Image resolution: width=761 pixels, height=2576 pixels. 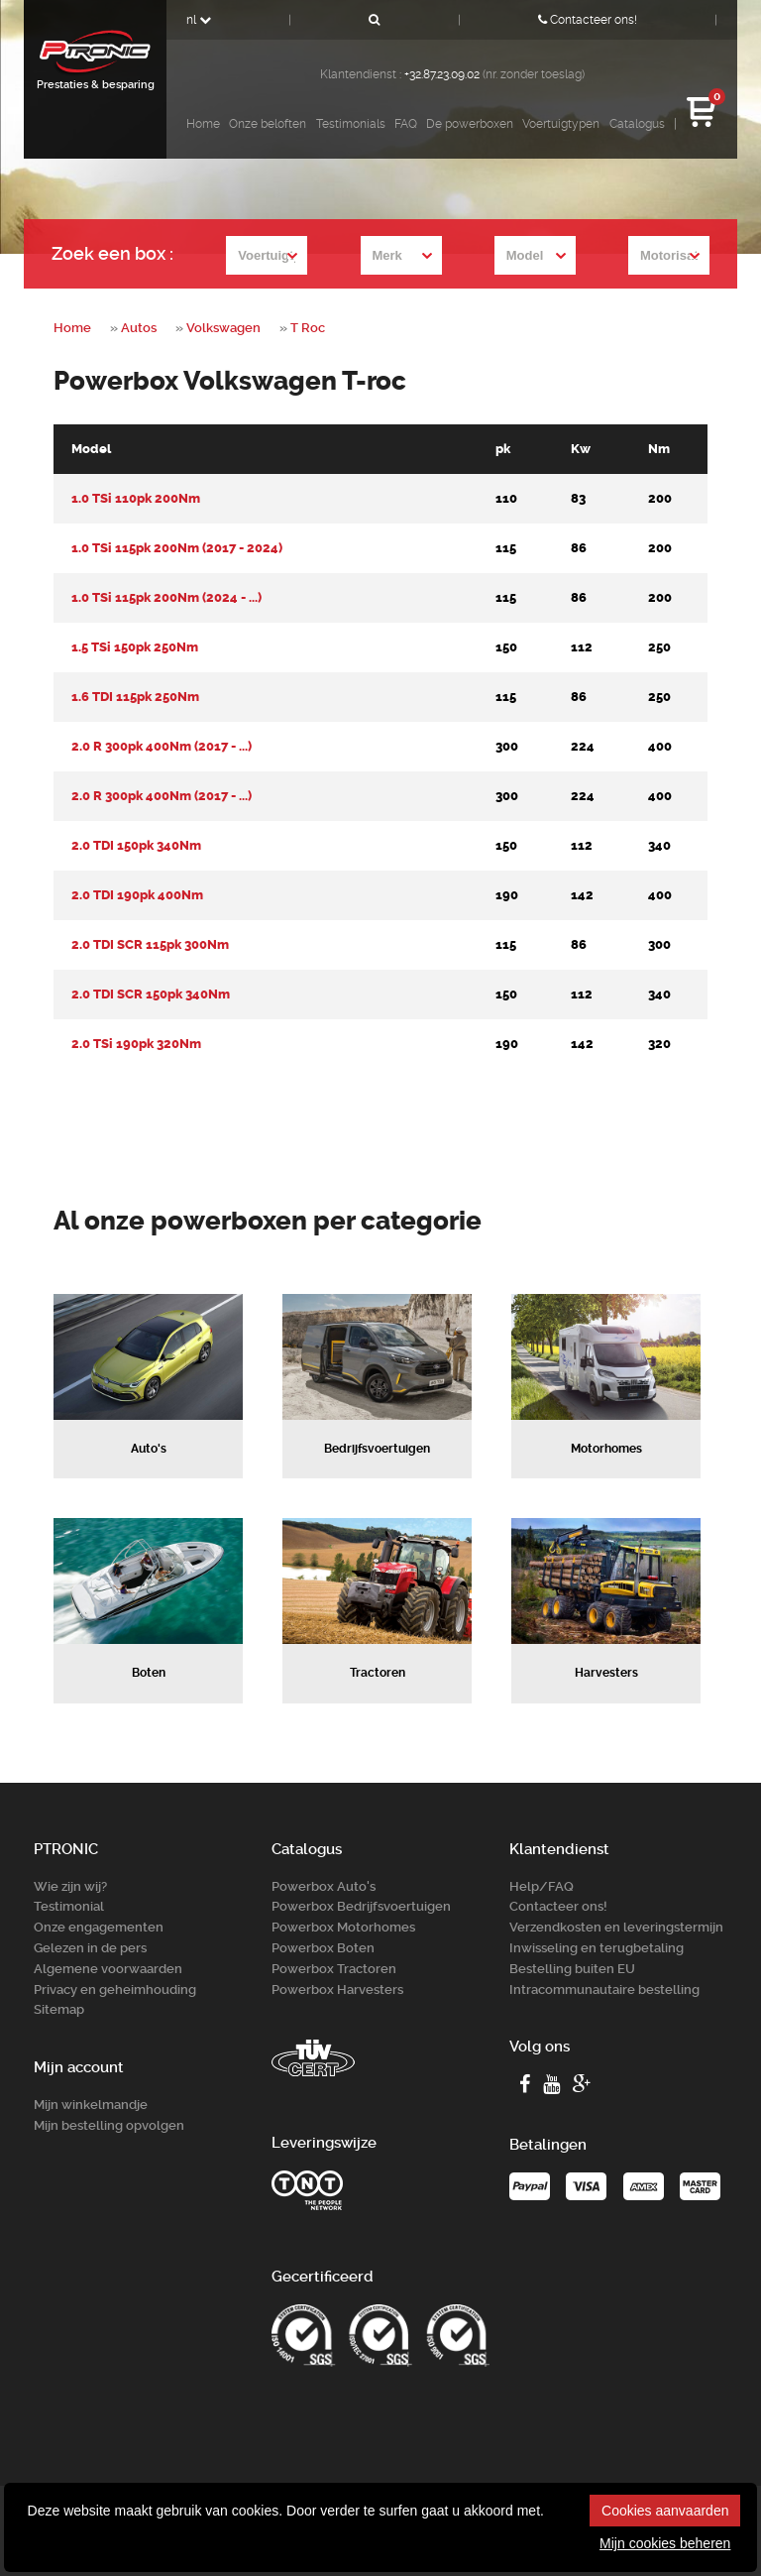 I want to click on Privacy en geheimhouding, so click(x=115, y=1989).